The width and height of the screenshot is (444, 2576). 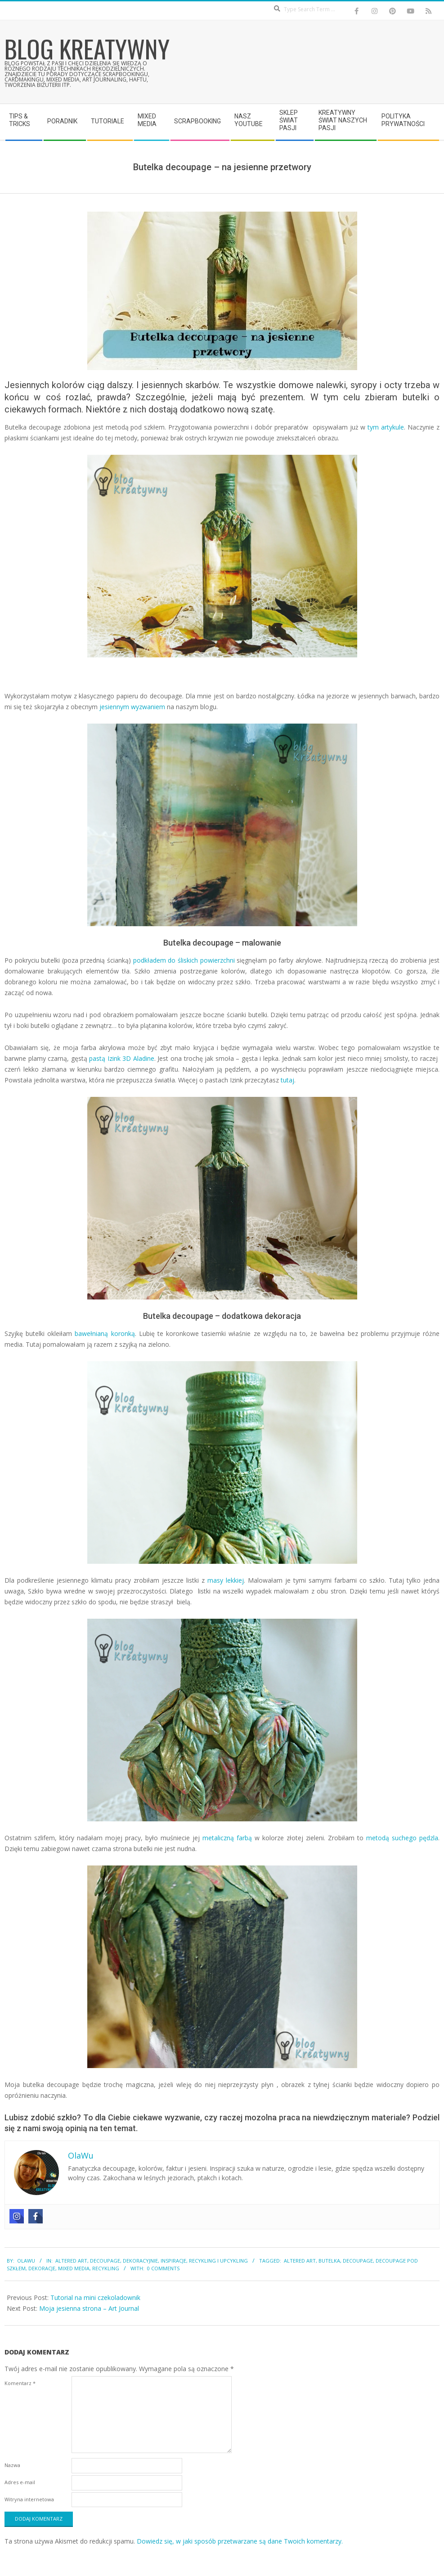 What do you see at coordinates (89, 2308) in the screenshot?
I see `Moja jesienna strona – Art Journal` at bounding box center [89, 2308].